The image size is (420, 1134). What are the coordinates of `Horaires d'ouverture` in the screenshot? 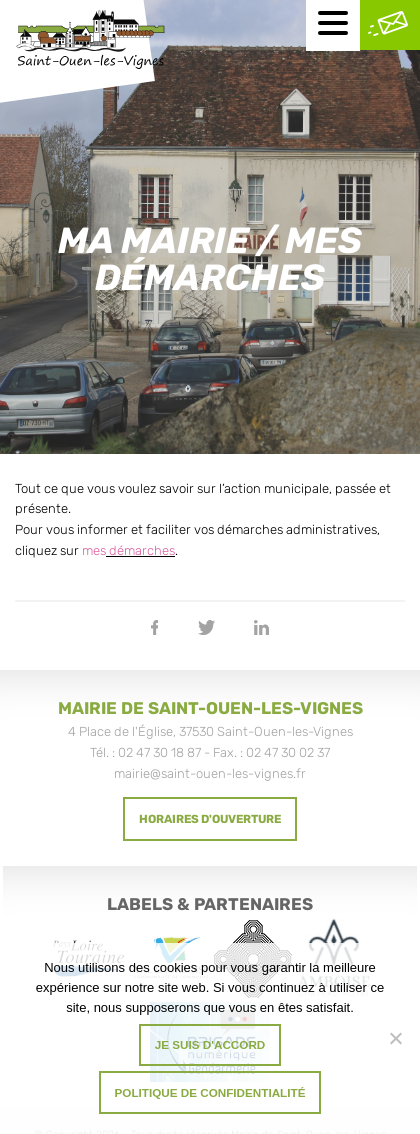 It's located at (210, 819).